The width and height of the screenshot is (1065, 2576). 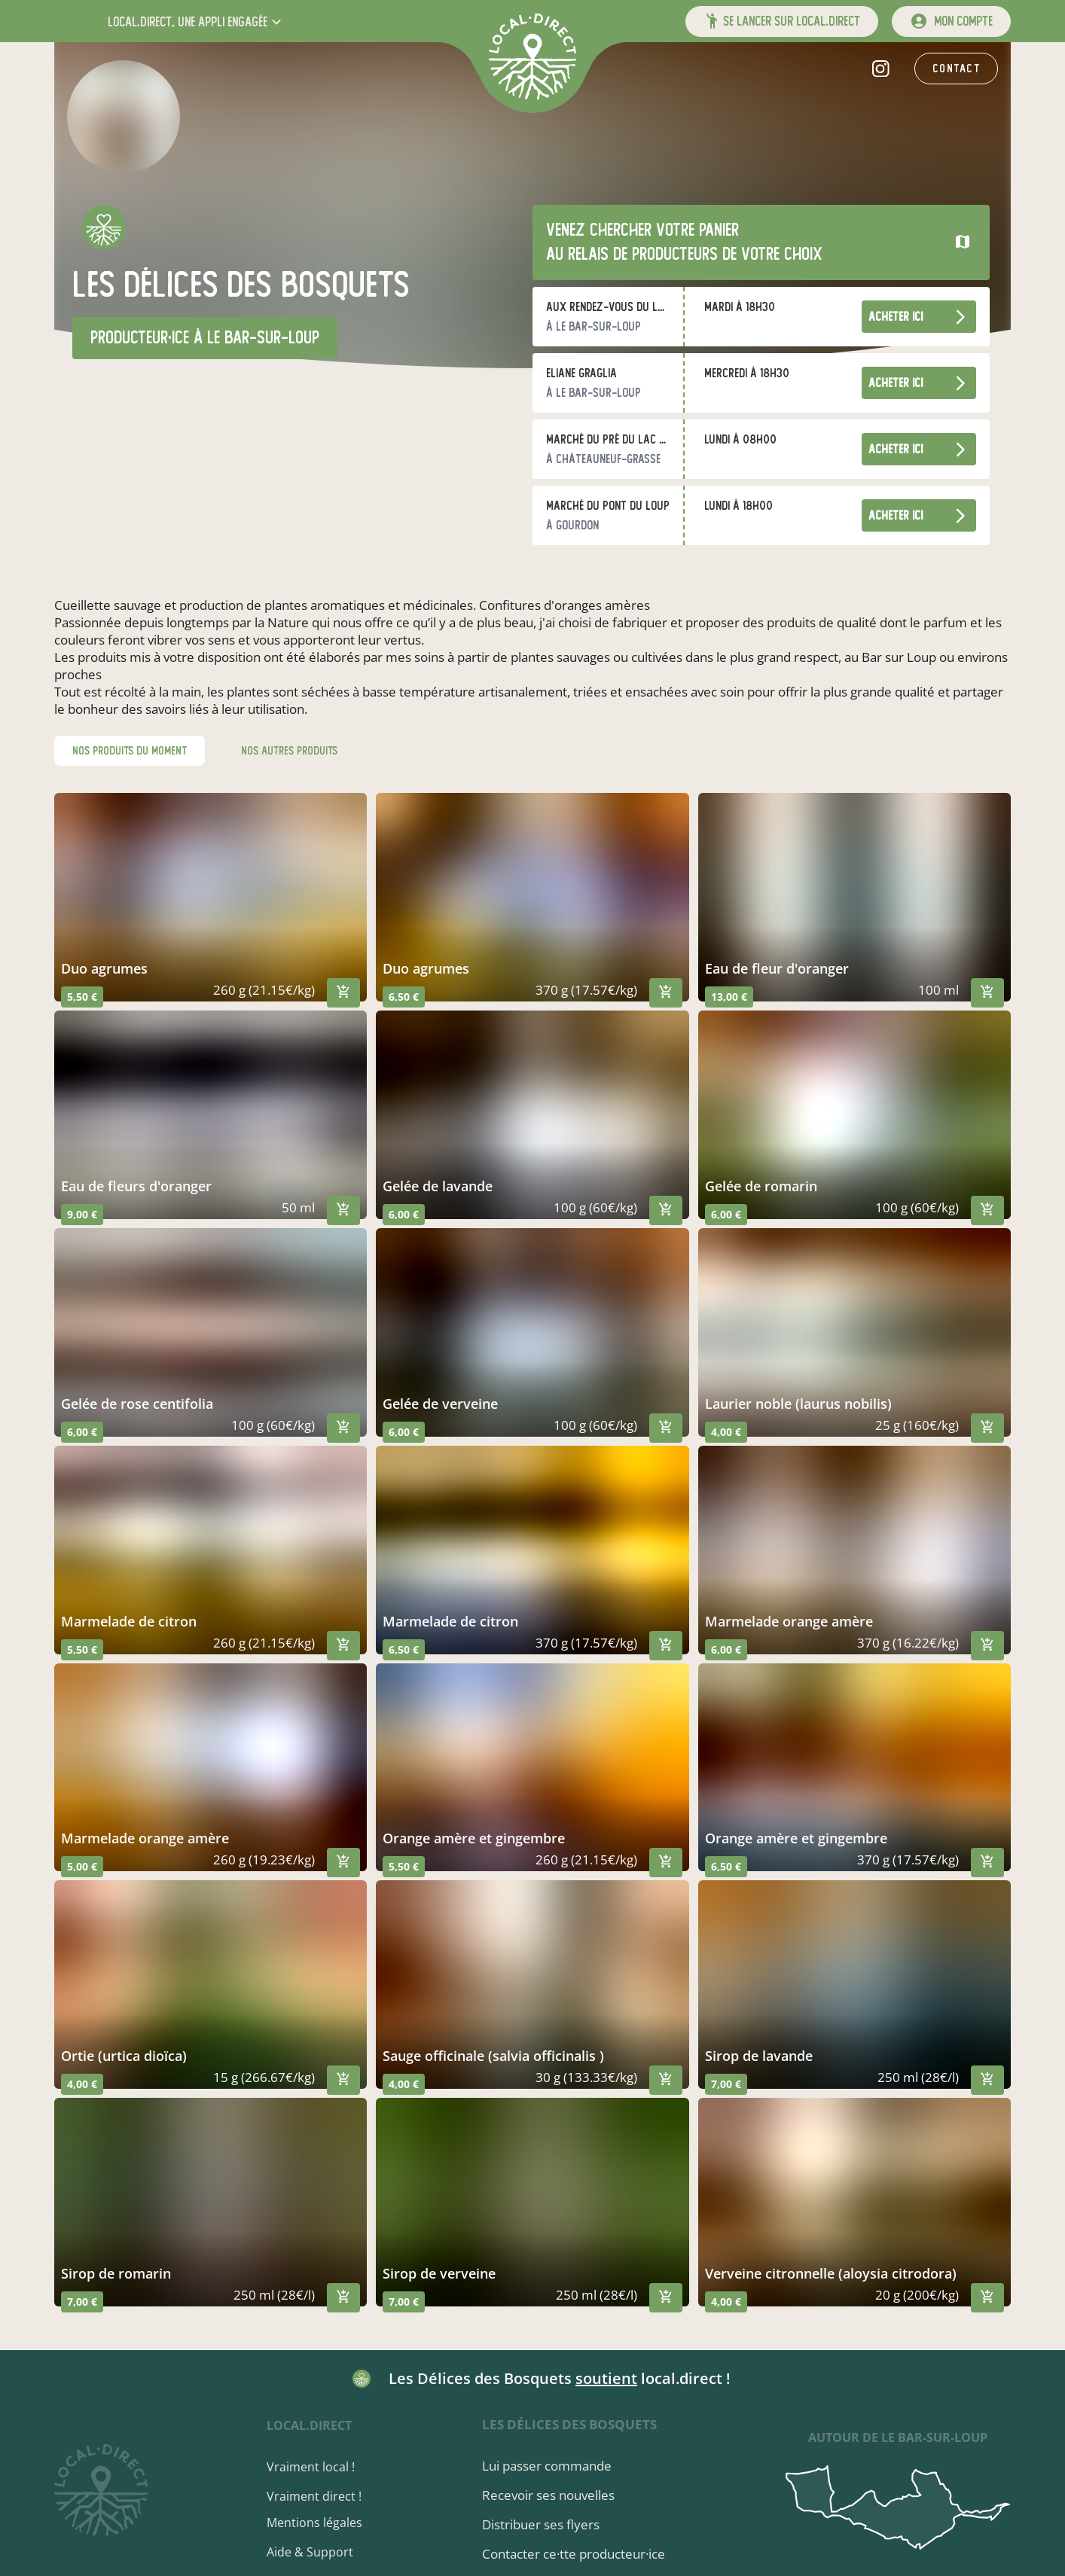 What do you see at coordinates (312, 2552) in the screenshot?
I see `Aide & Support` at bounding box center [312, 2552].